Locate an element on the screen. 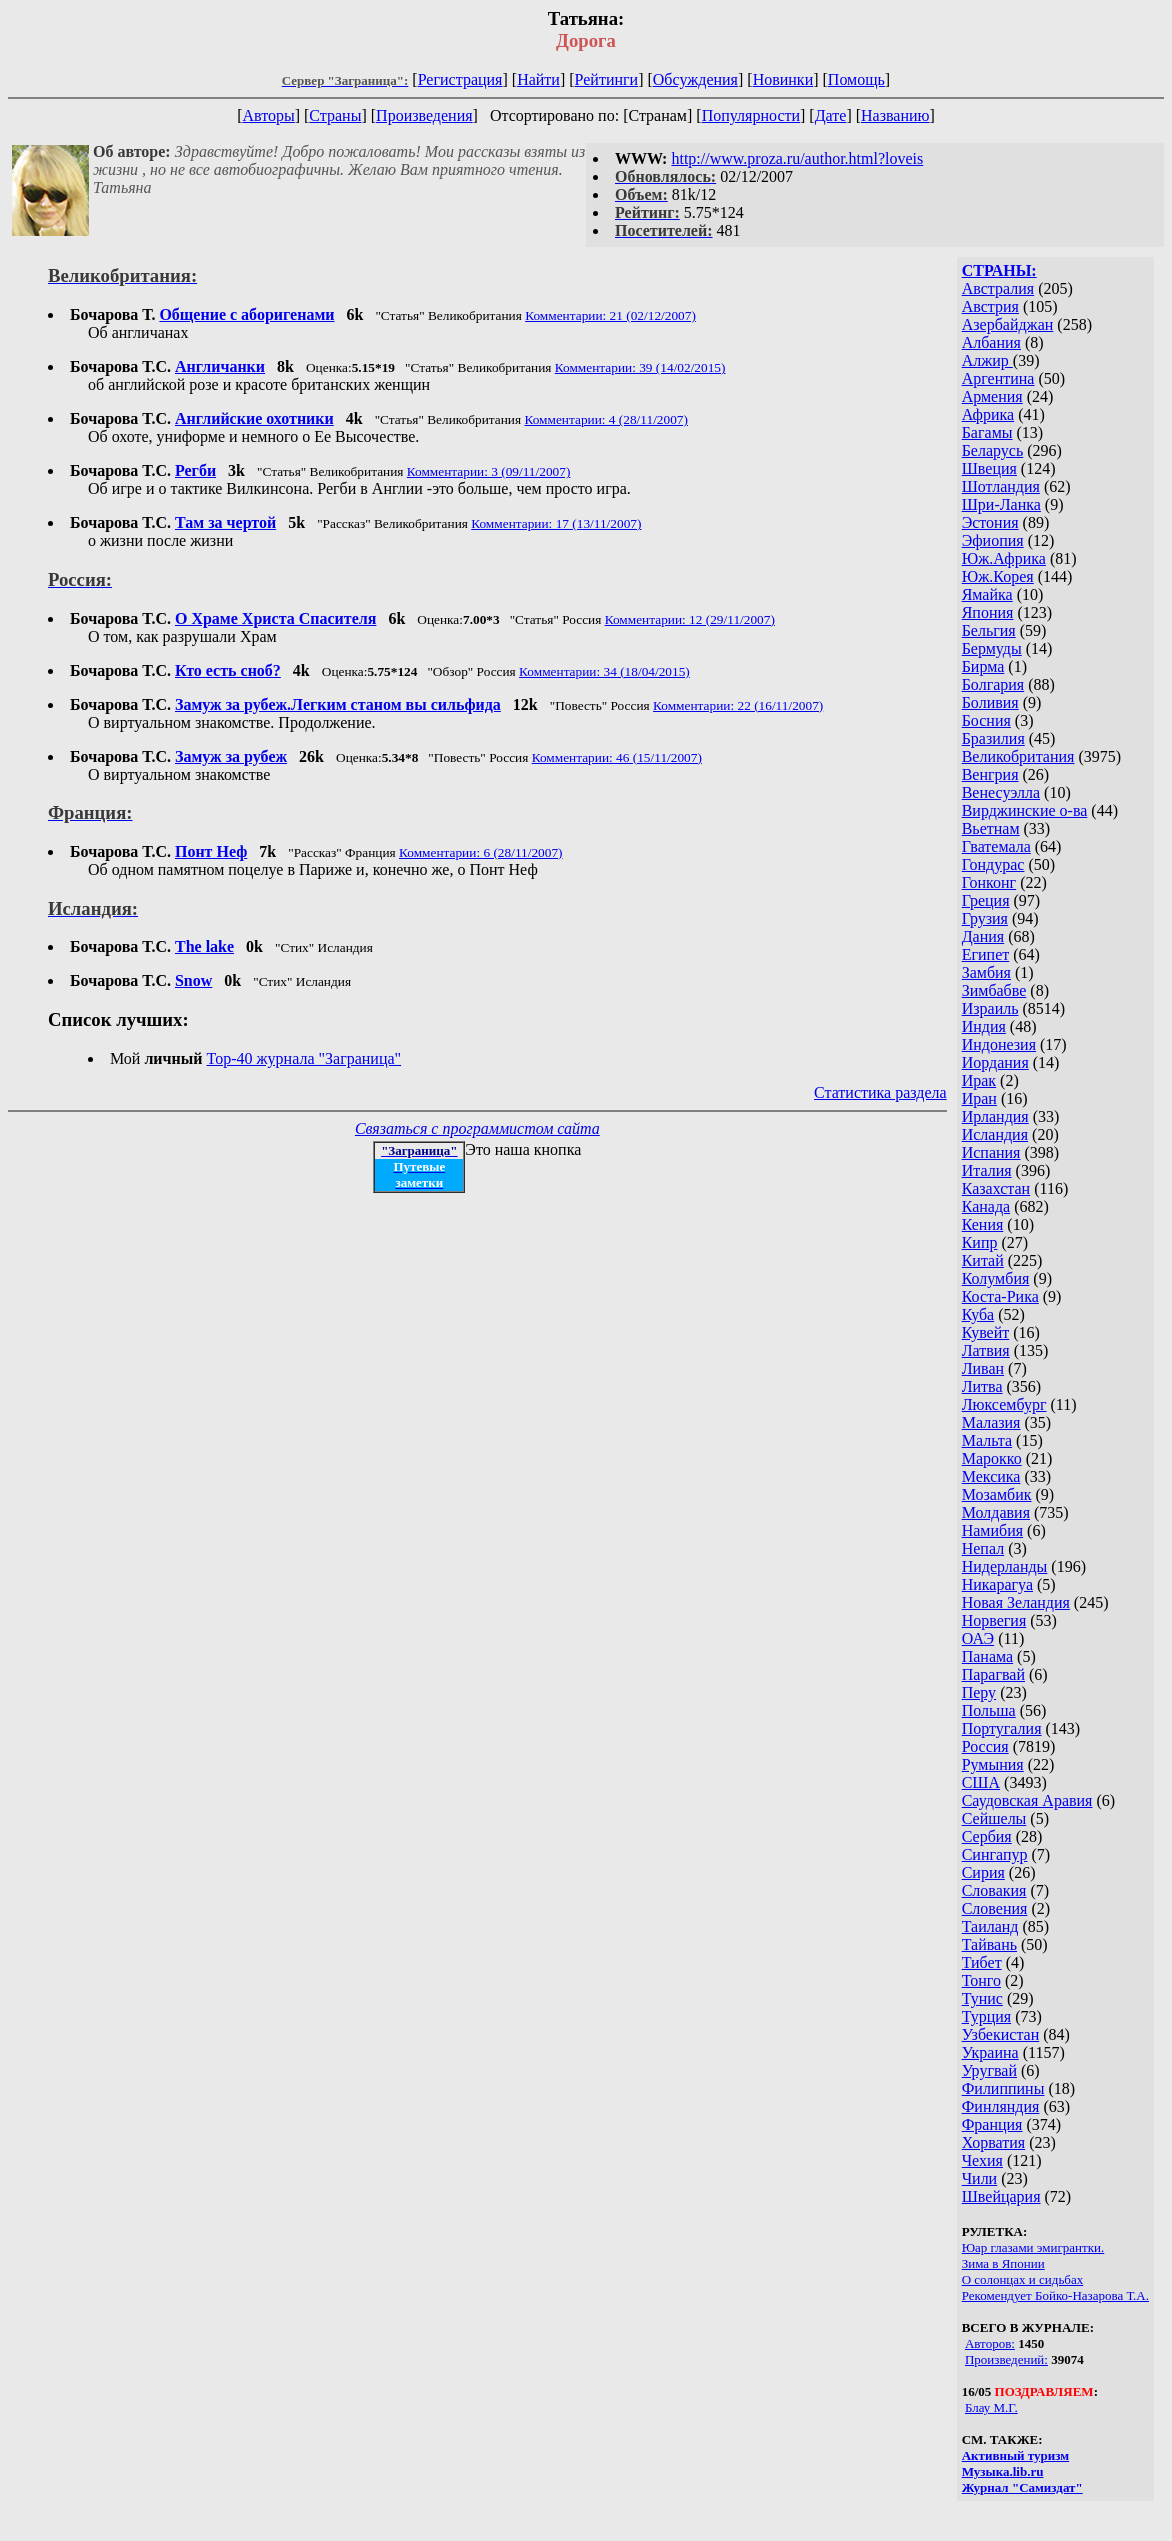  Узбекистан is located at coordinates (1001, 2034).